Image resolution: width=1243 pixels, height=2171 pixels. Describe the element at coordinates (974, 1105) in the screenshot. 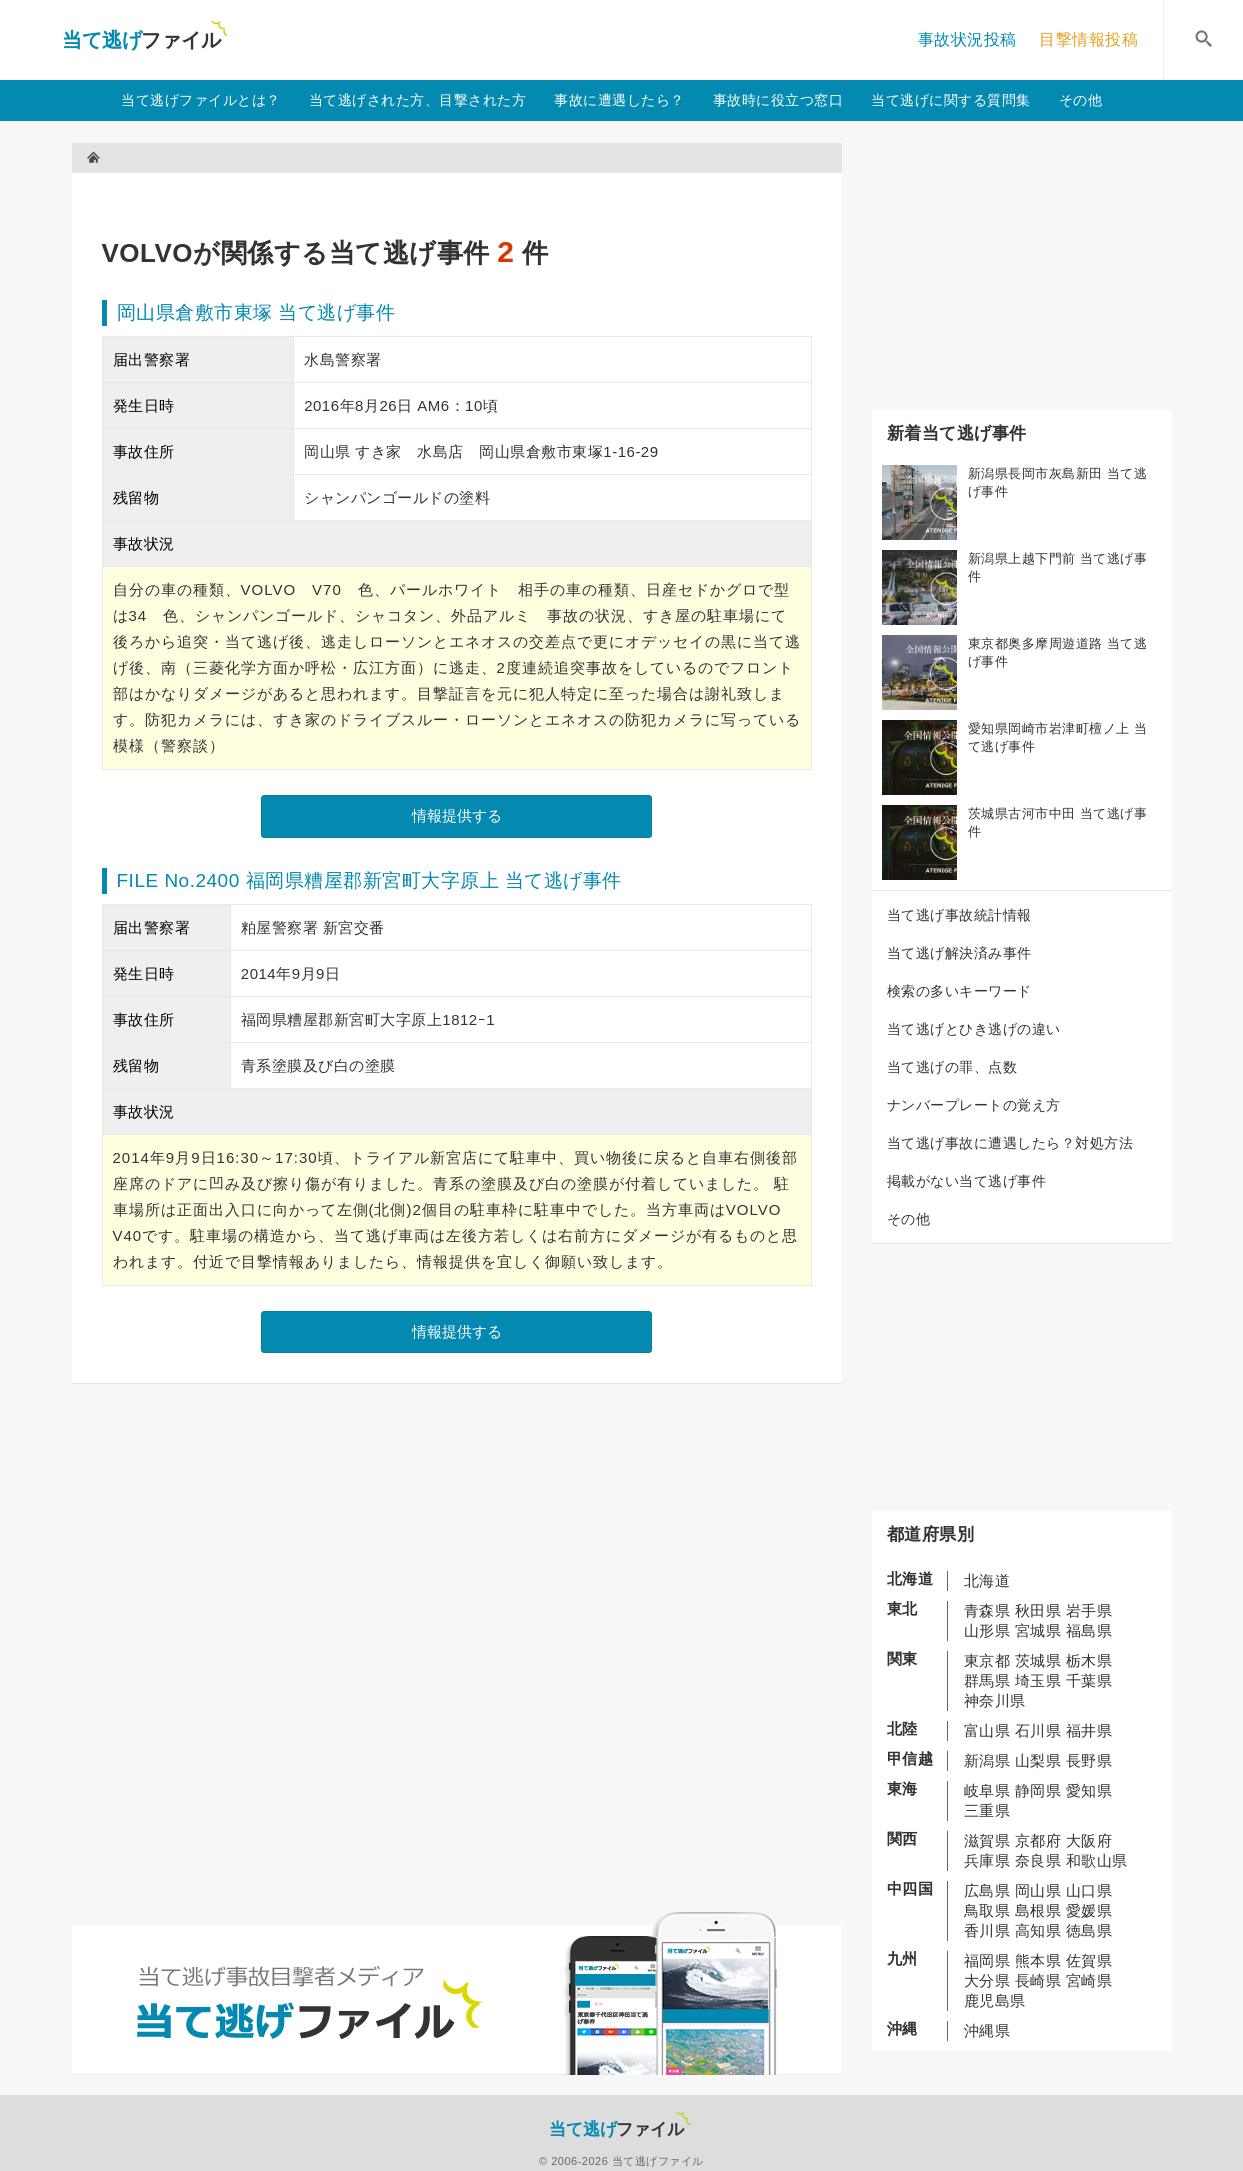

I see `ナンバープレートの覚え方` at that location.